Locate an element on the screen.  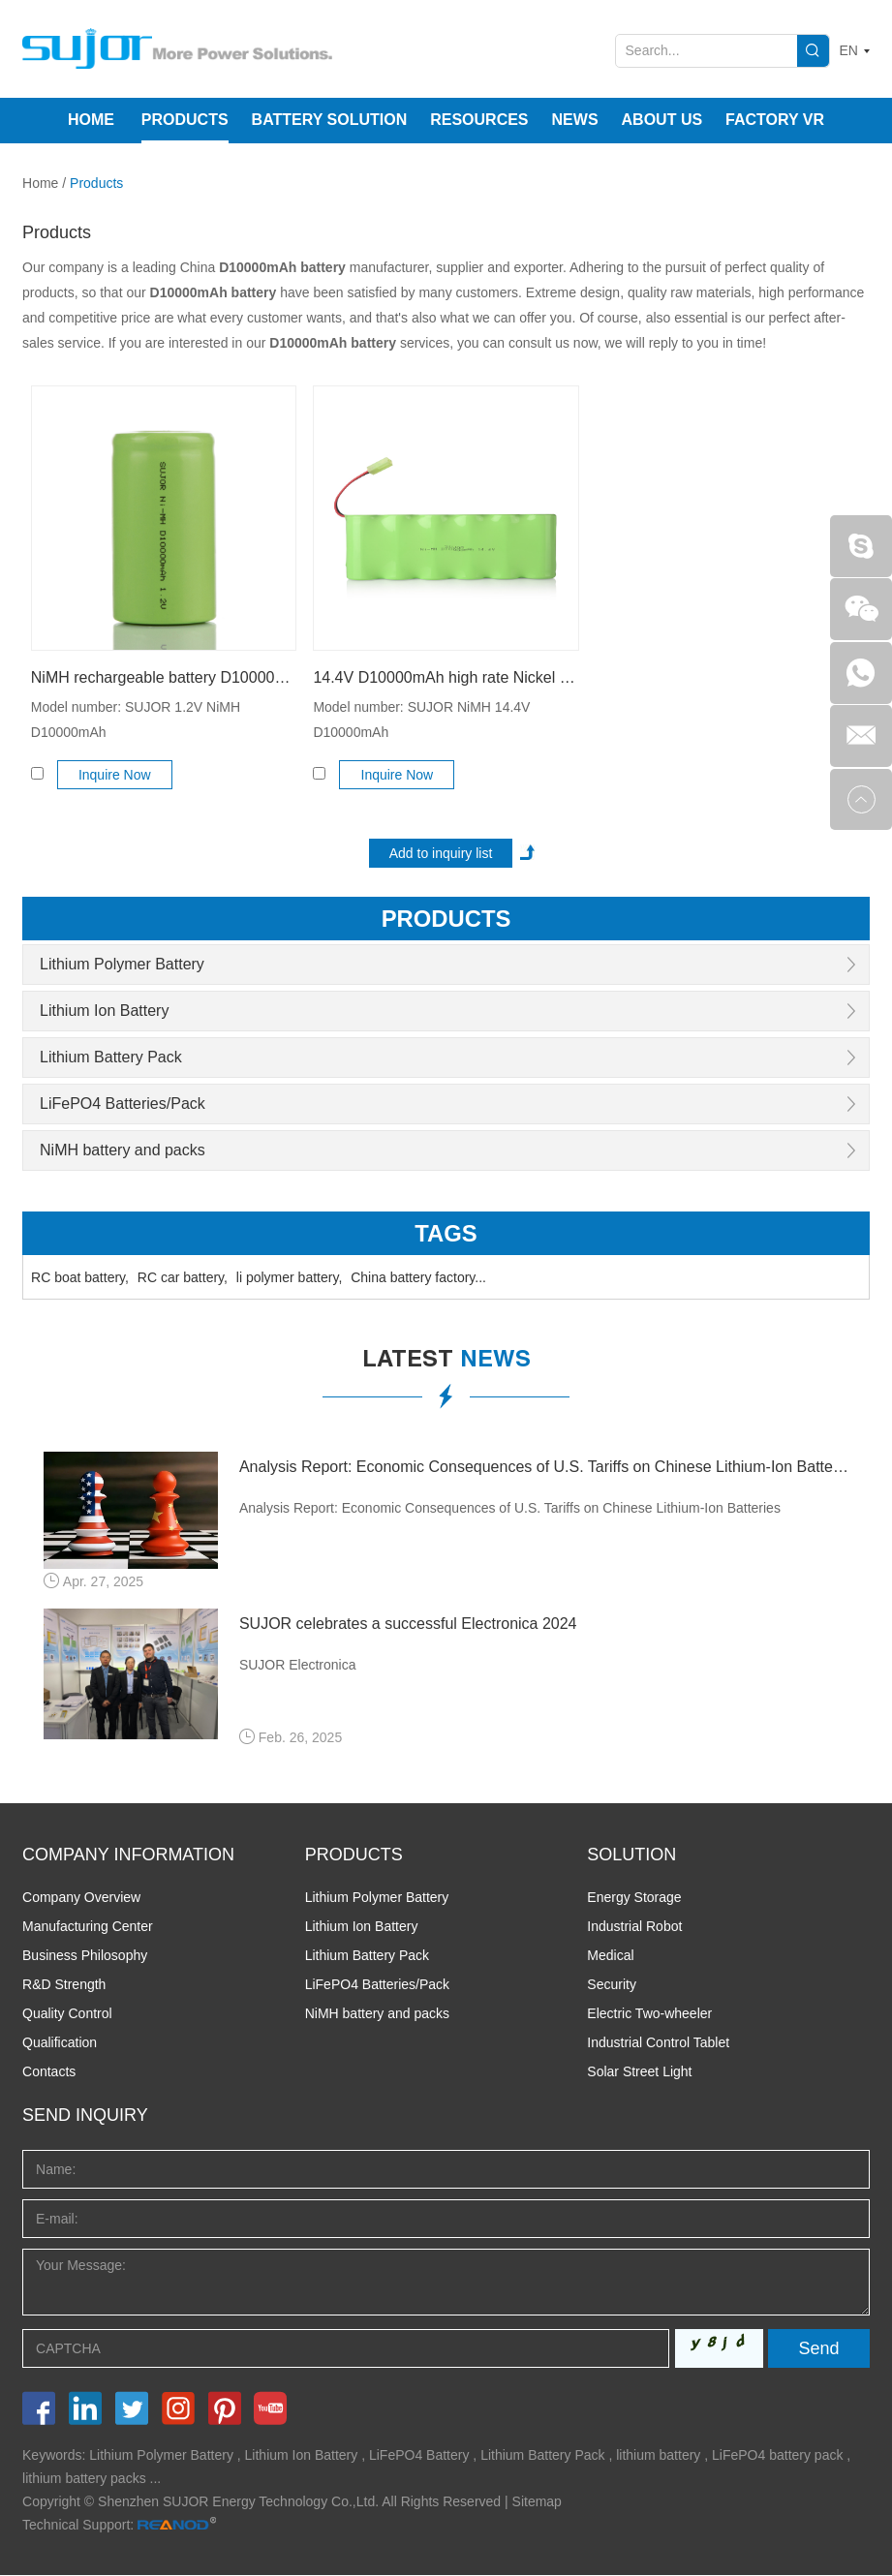
Manufacturing Center is located at coordinates (87, 1927).